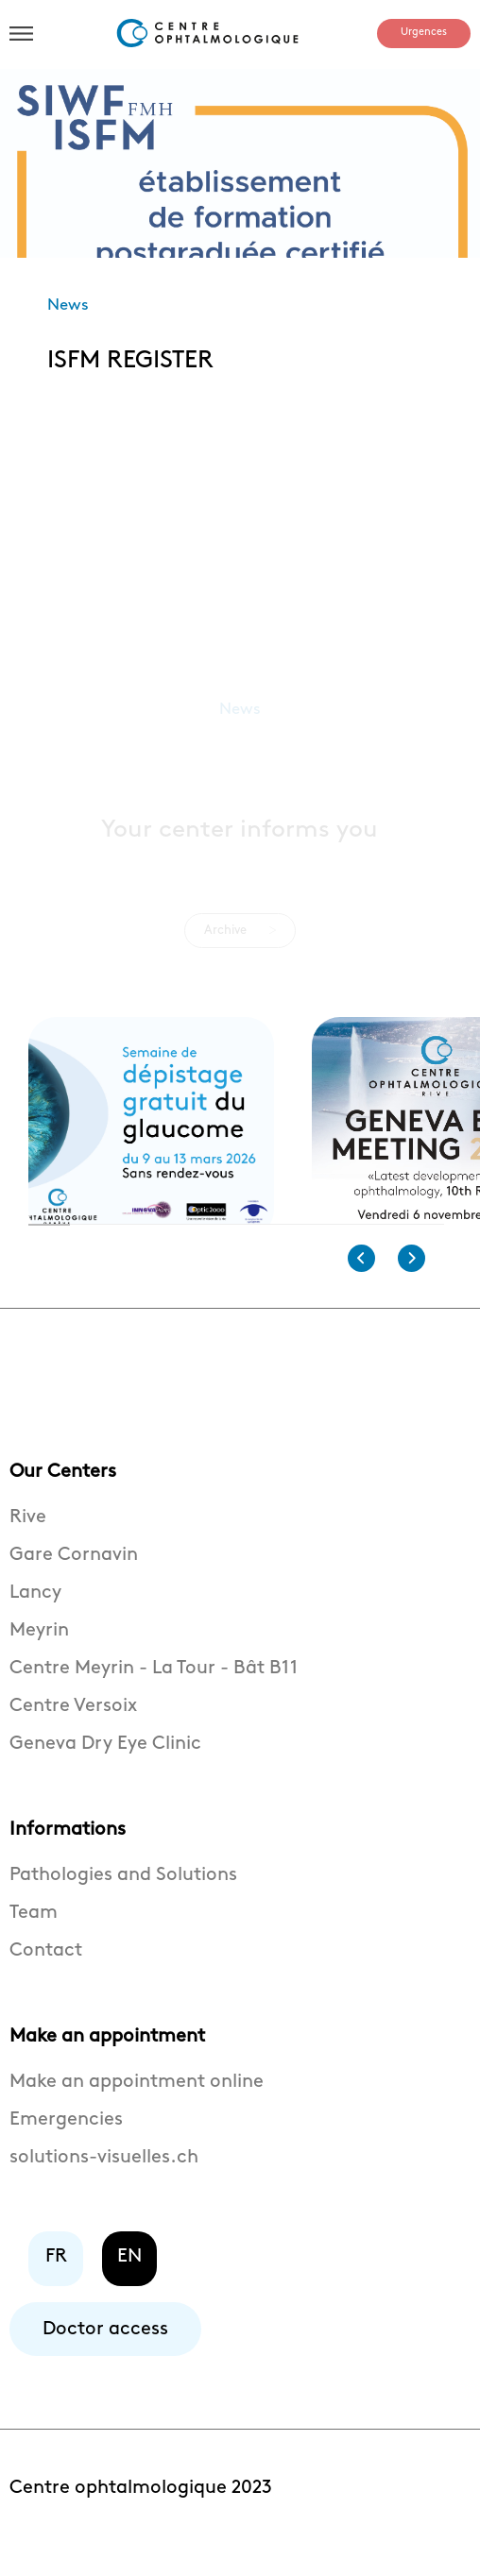 The width and height of the screenshot is (480, 2576). What do you see at coordinates (39, 1643) in the screenshot?
I see `Meyrin` at bounding box center [39, 1643].